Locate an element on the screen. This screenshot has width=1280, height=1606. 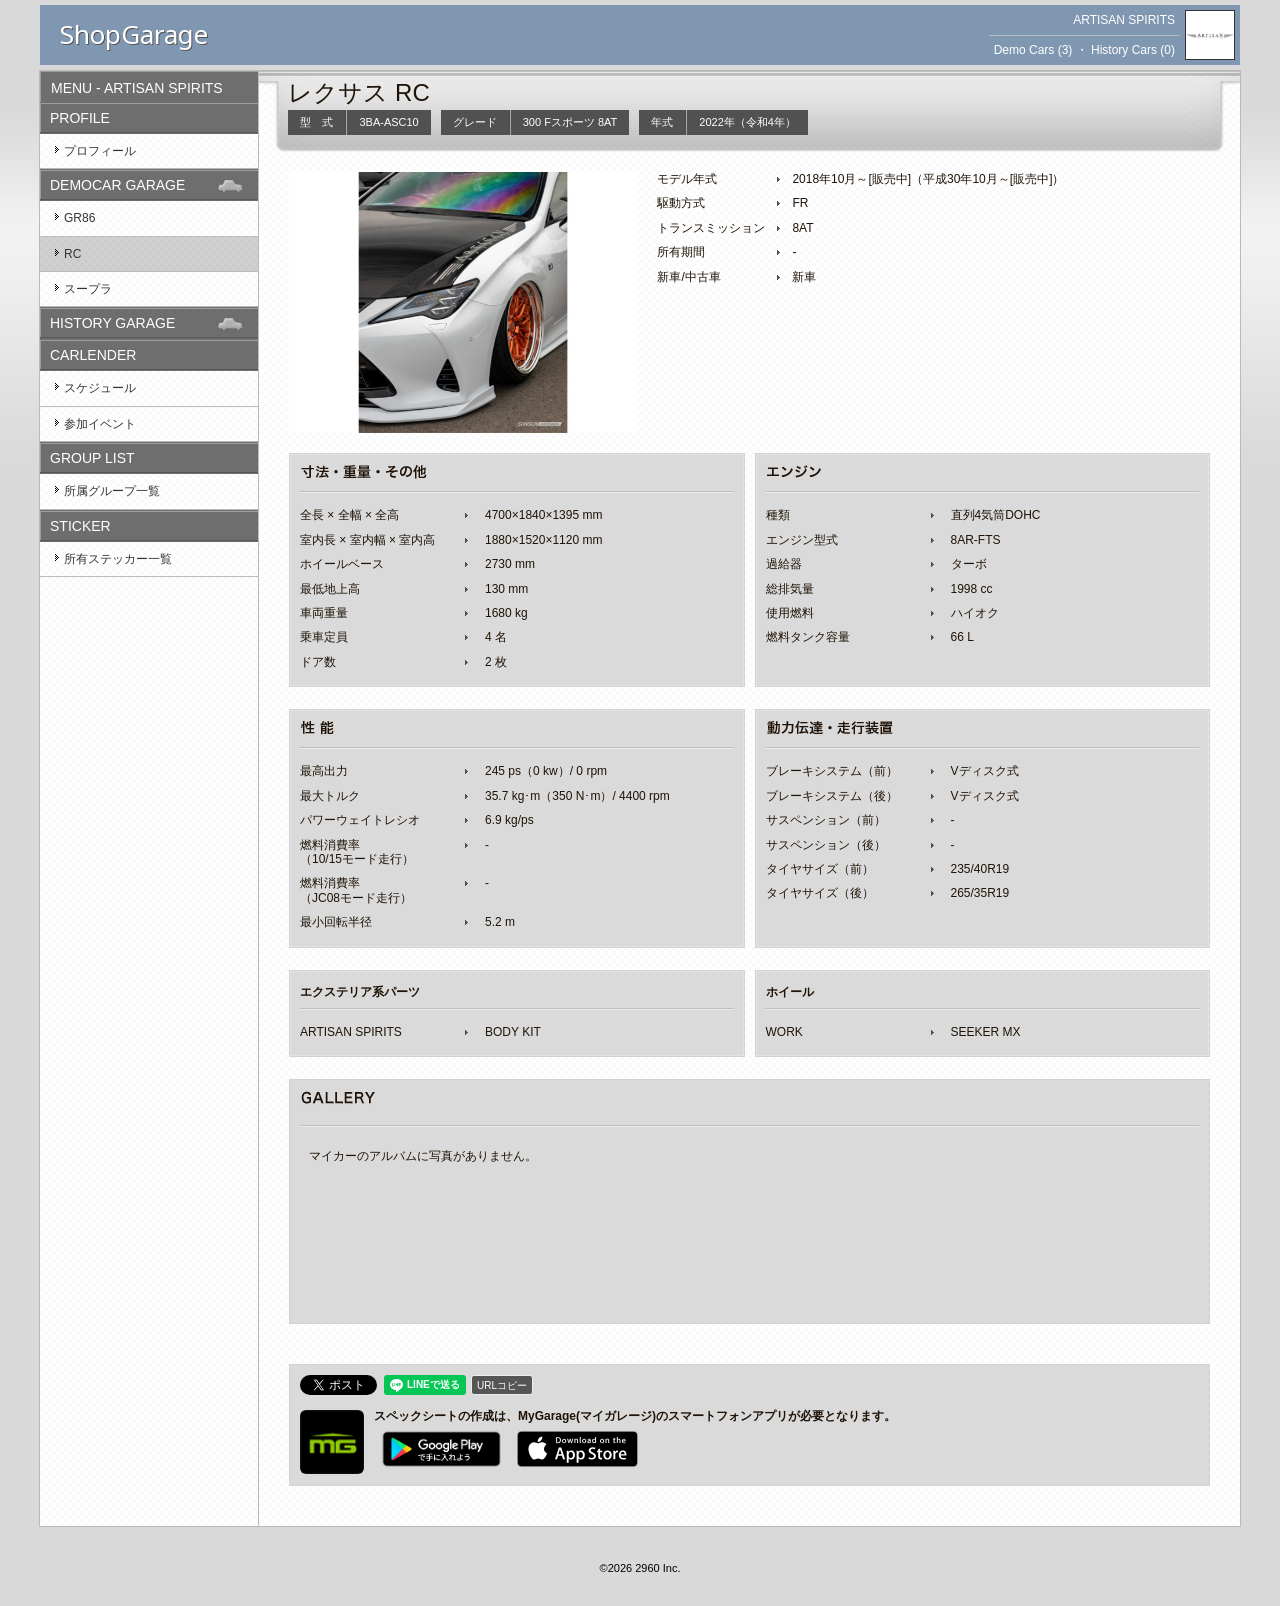
History Cars (0) is located at coordinates (1133, 50).